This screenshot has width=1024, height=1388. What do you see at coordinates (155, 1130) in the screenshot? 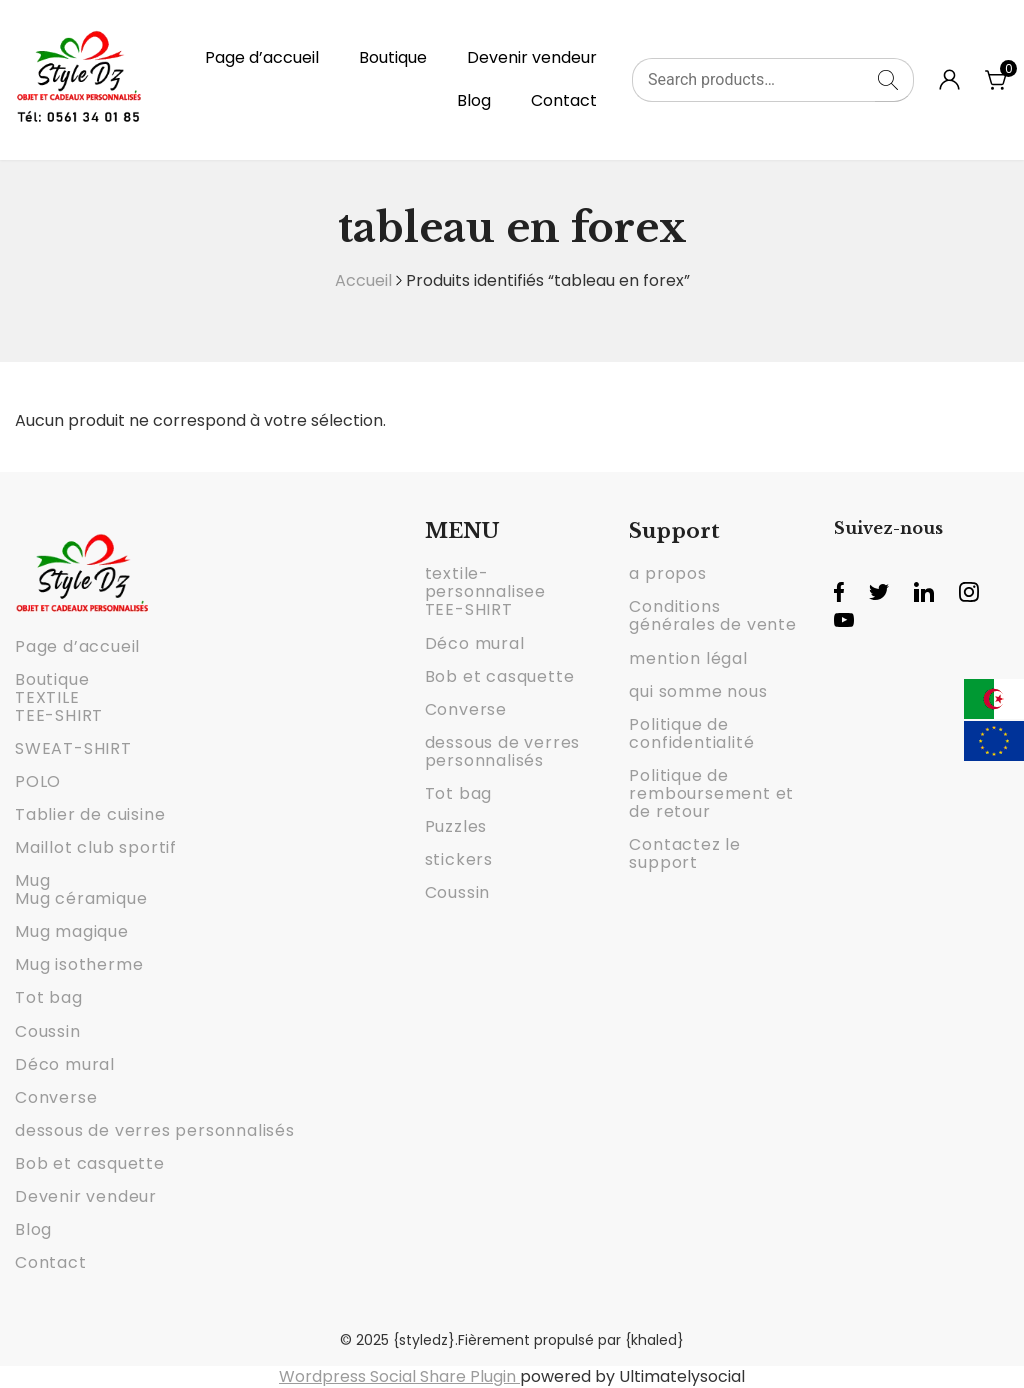
I see `dessous de verres personnalisés` at bounding box center [155, 1130].